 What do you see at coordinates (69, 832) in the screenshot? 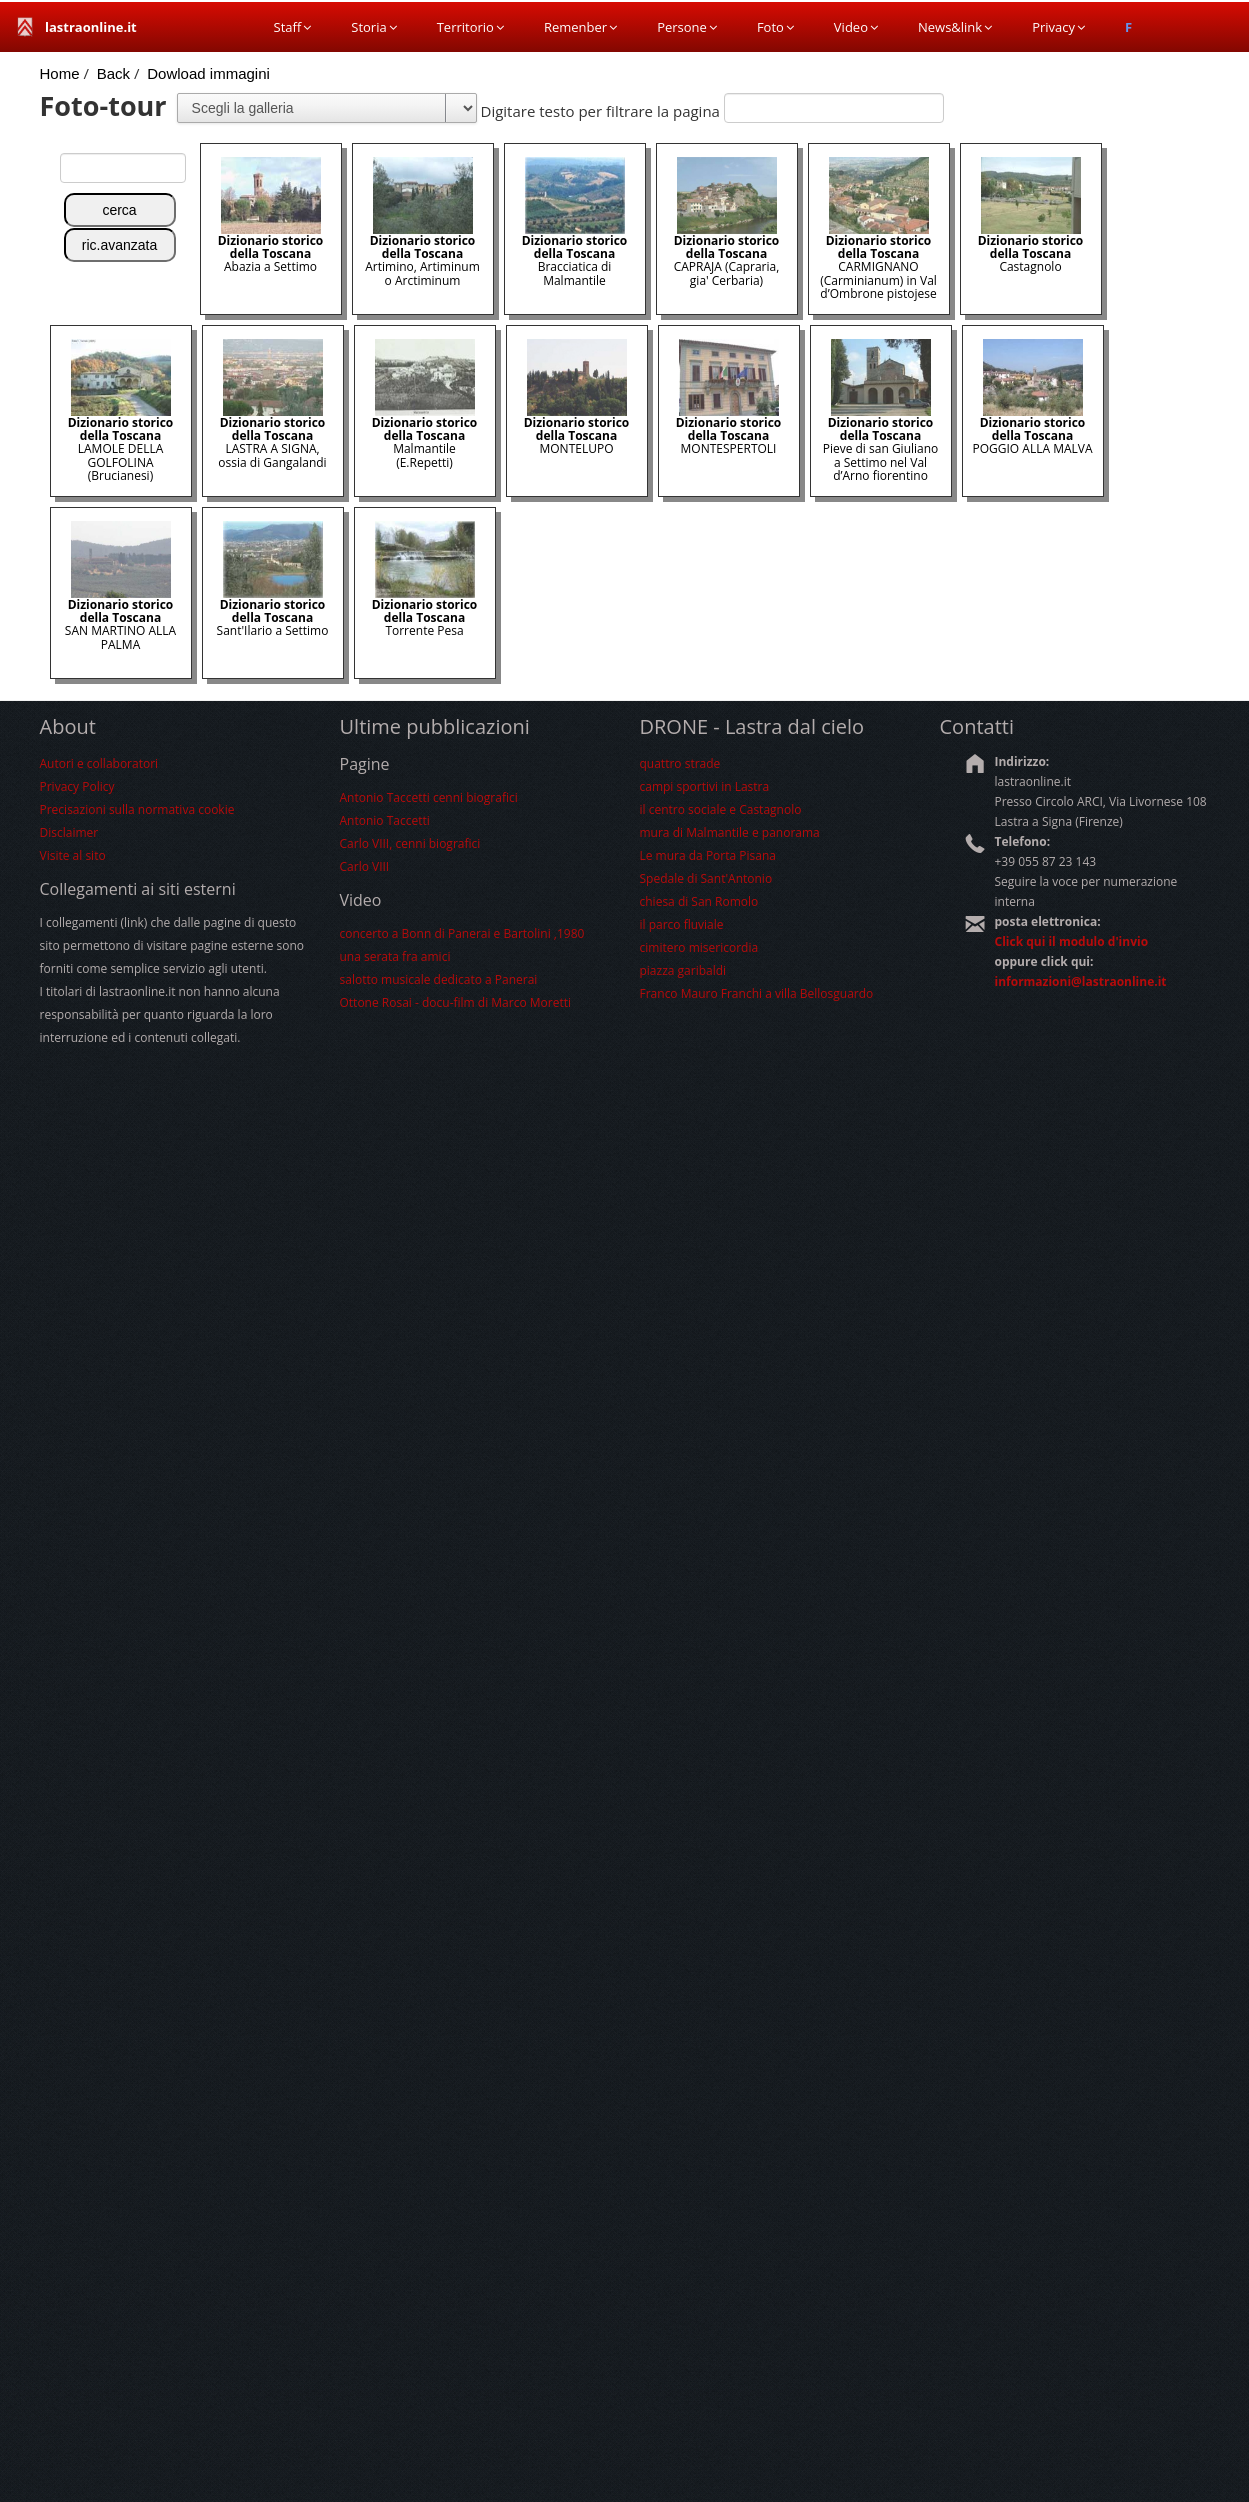
I see `Disclaimer` at bounding box center [69, 832].